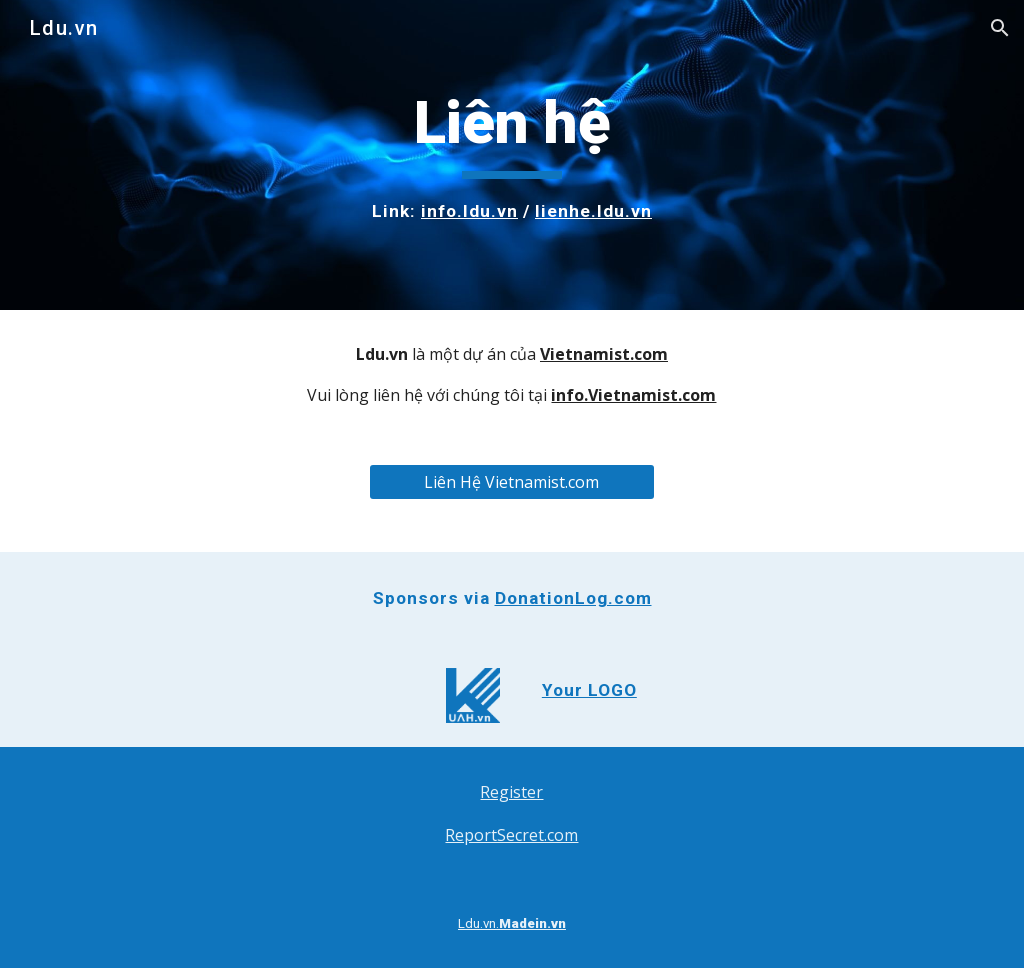 This screenshot has height=968, width=1024. Describe the element at coordinates (1000, 28) in the screenshot. I see `[button]` at that location.